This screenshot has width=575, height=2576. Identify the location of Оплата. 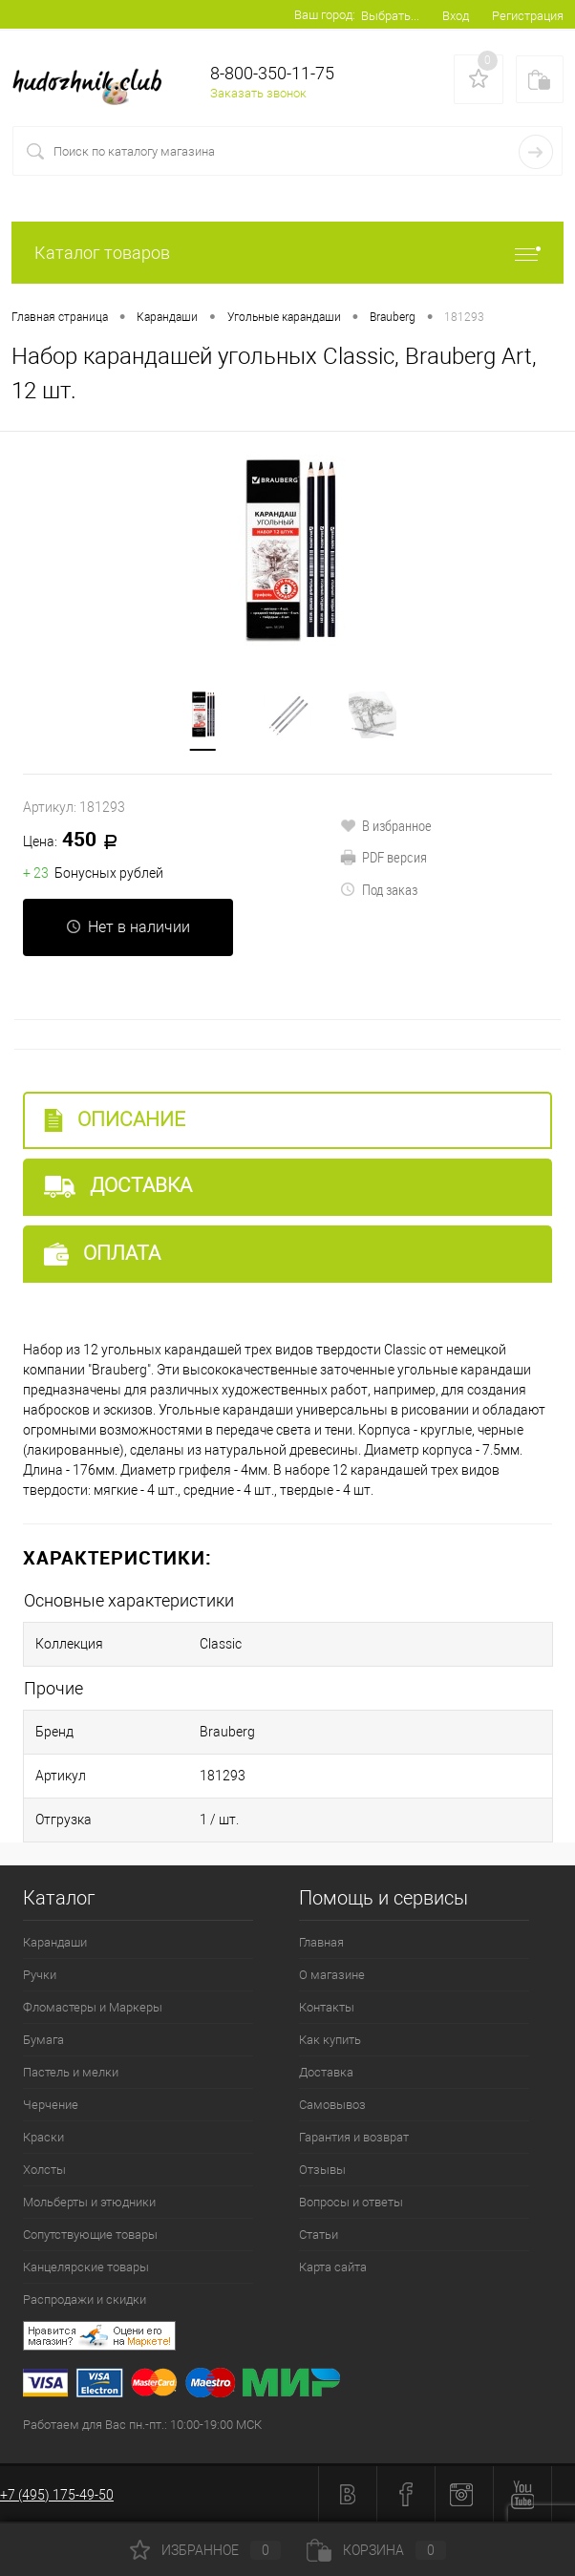
(102, 1254).